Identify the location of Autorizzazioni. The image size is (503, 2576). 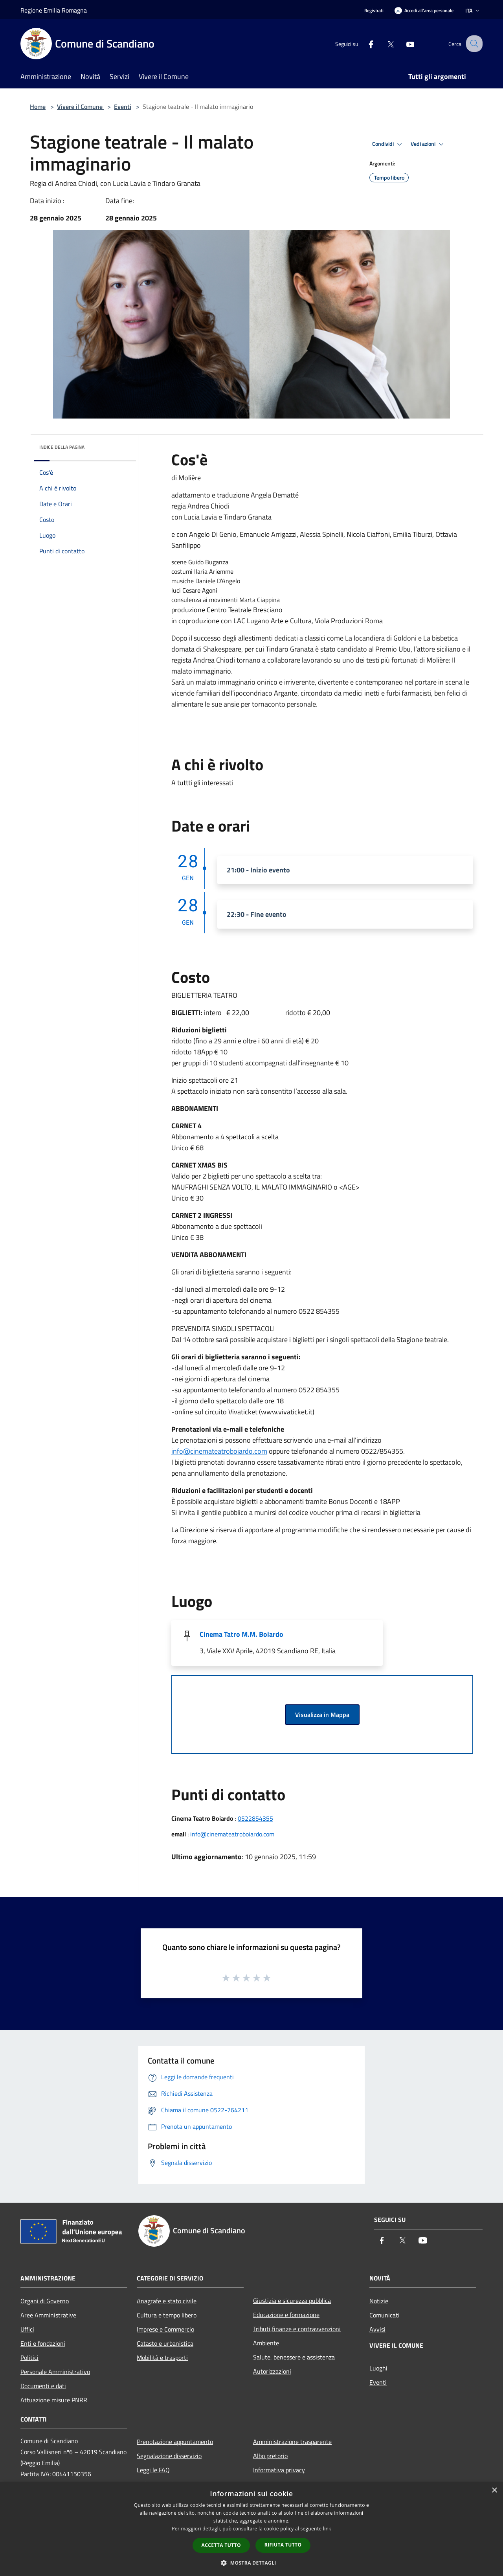
(272, 2371).